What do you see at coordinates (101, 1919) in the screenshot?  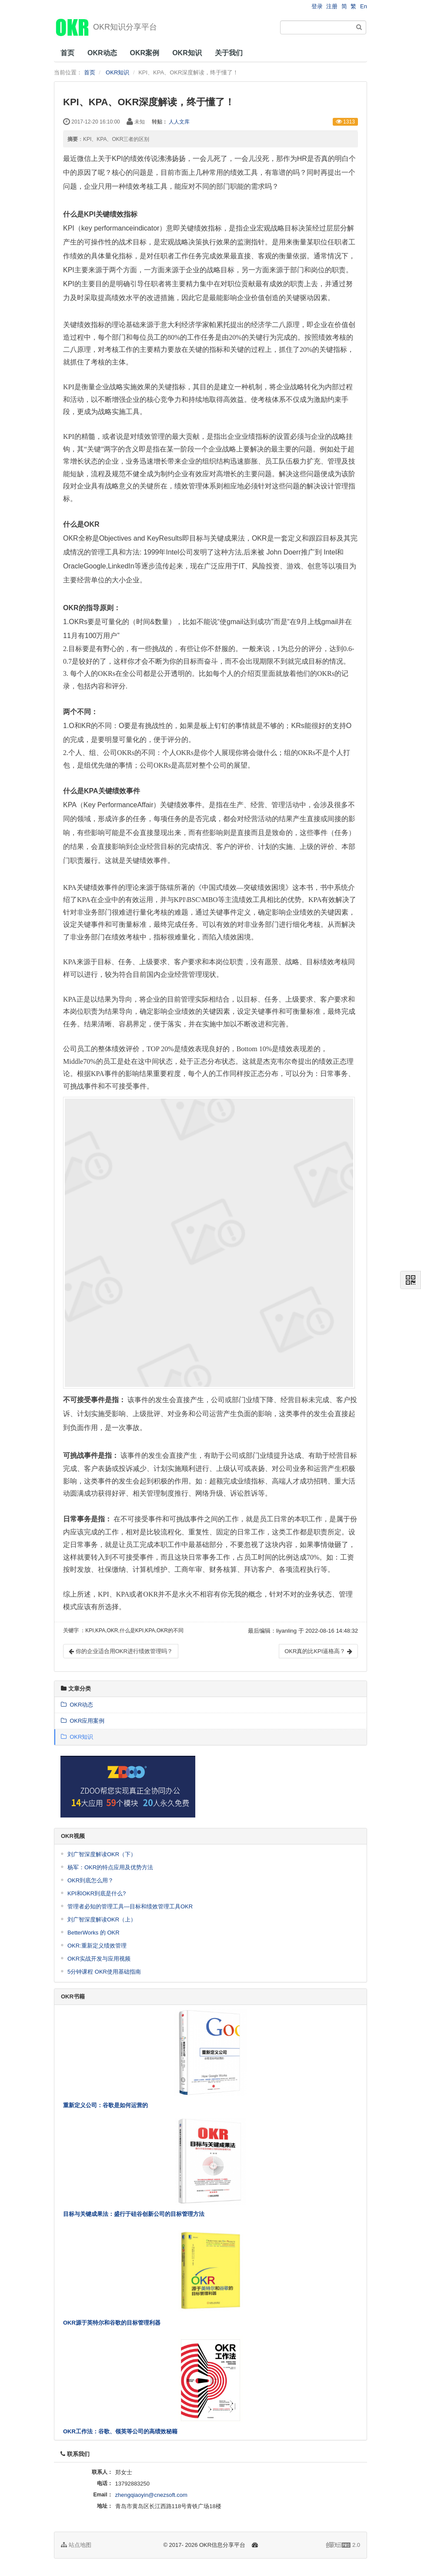 I see `刘广智深度解读OKR（上）` at bounding box center [101, 1919].